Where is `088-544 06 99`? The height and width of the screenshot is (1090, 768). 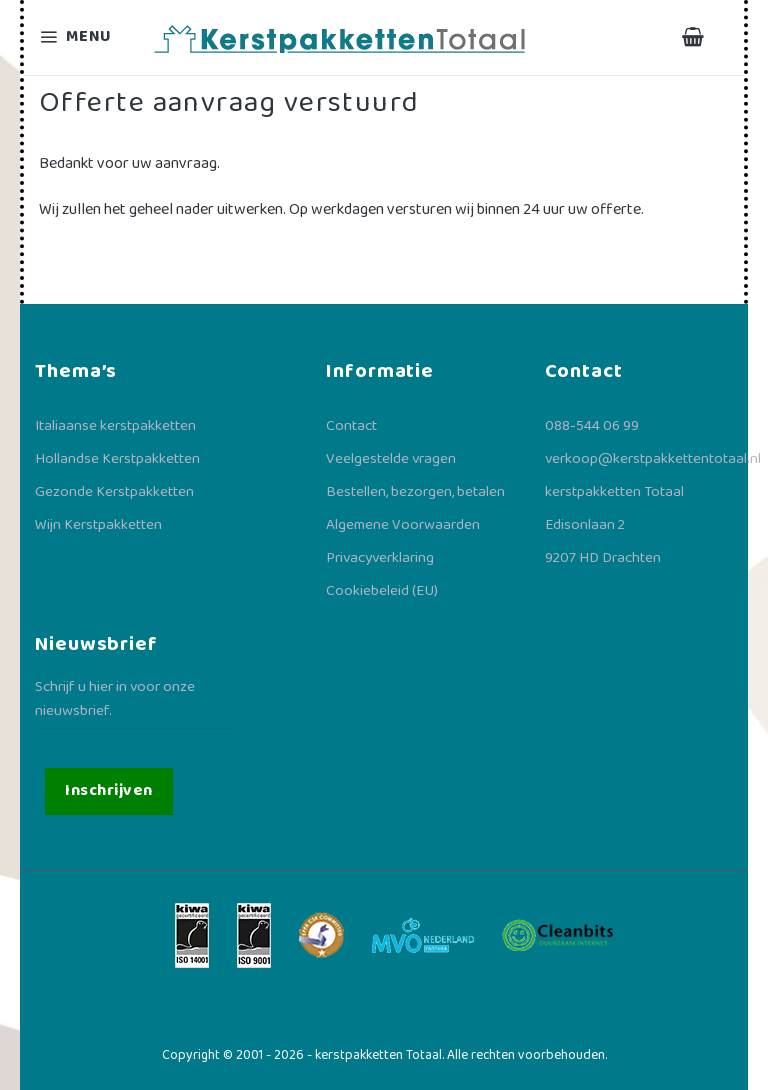 088-544 06 99 is located at coordinates (592, 426).